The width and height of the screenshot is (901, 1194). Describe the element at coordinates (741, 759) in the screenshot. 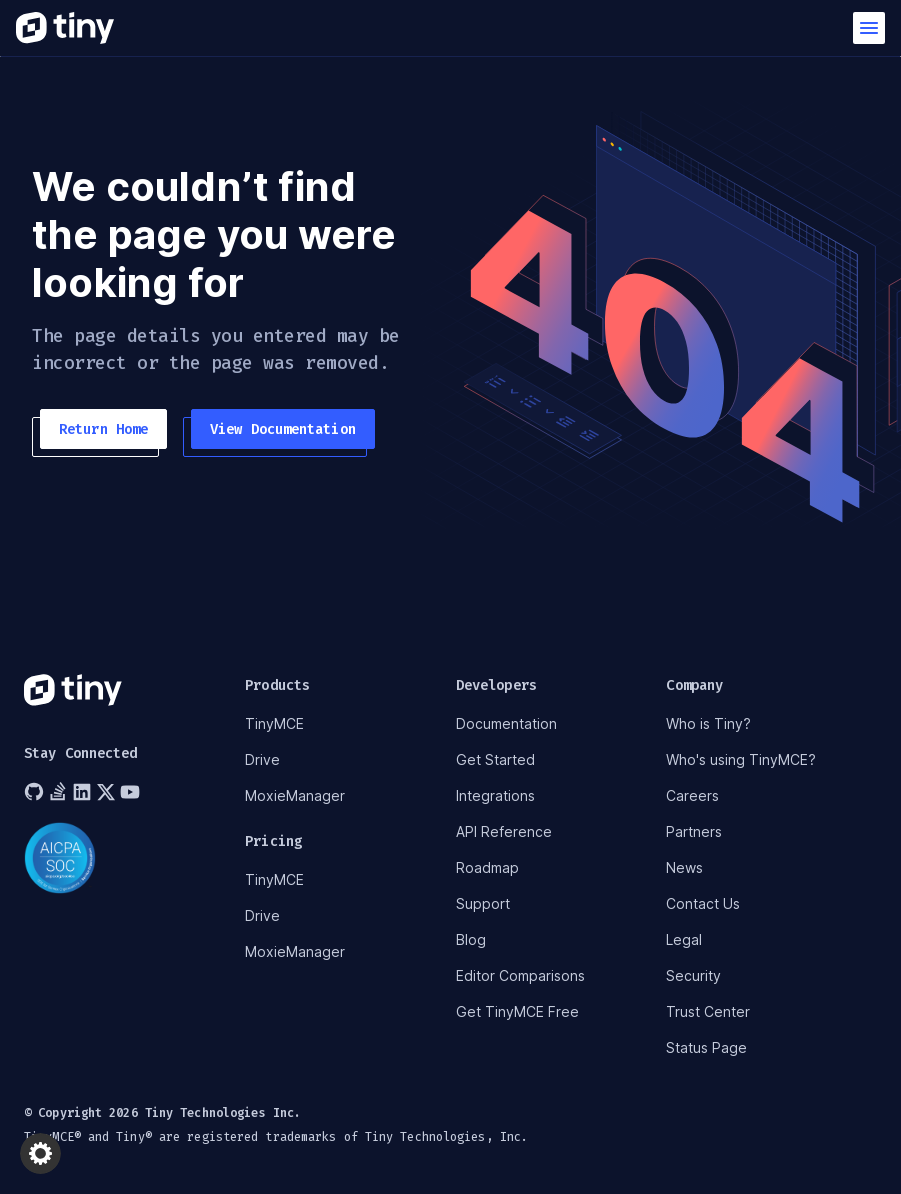

I see `Who's using TinyMCE?` at that location.